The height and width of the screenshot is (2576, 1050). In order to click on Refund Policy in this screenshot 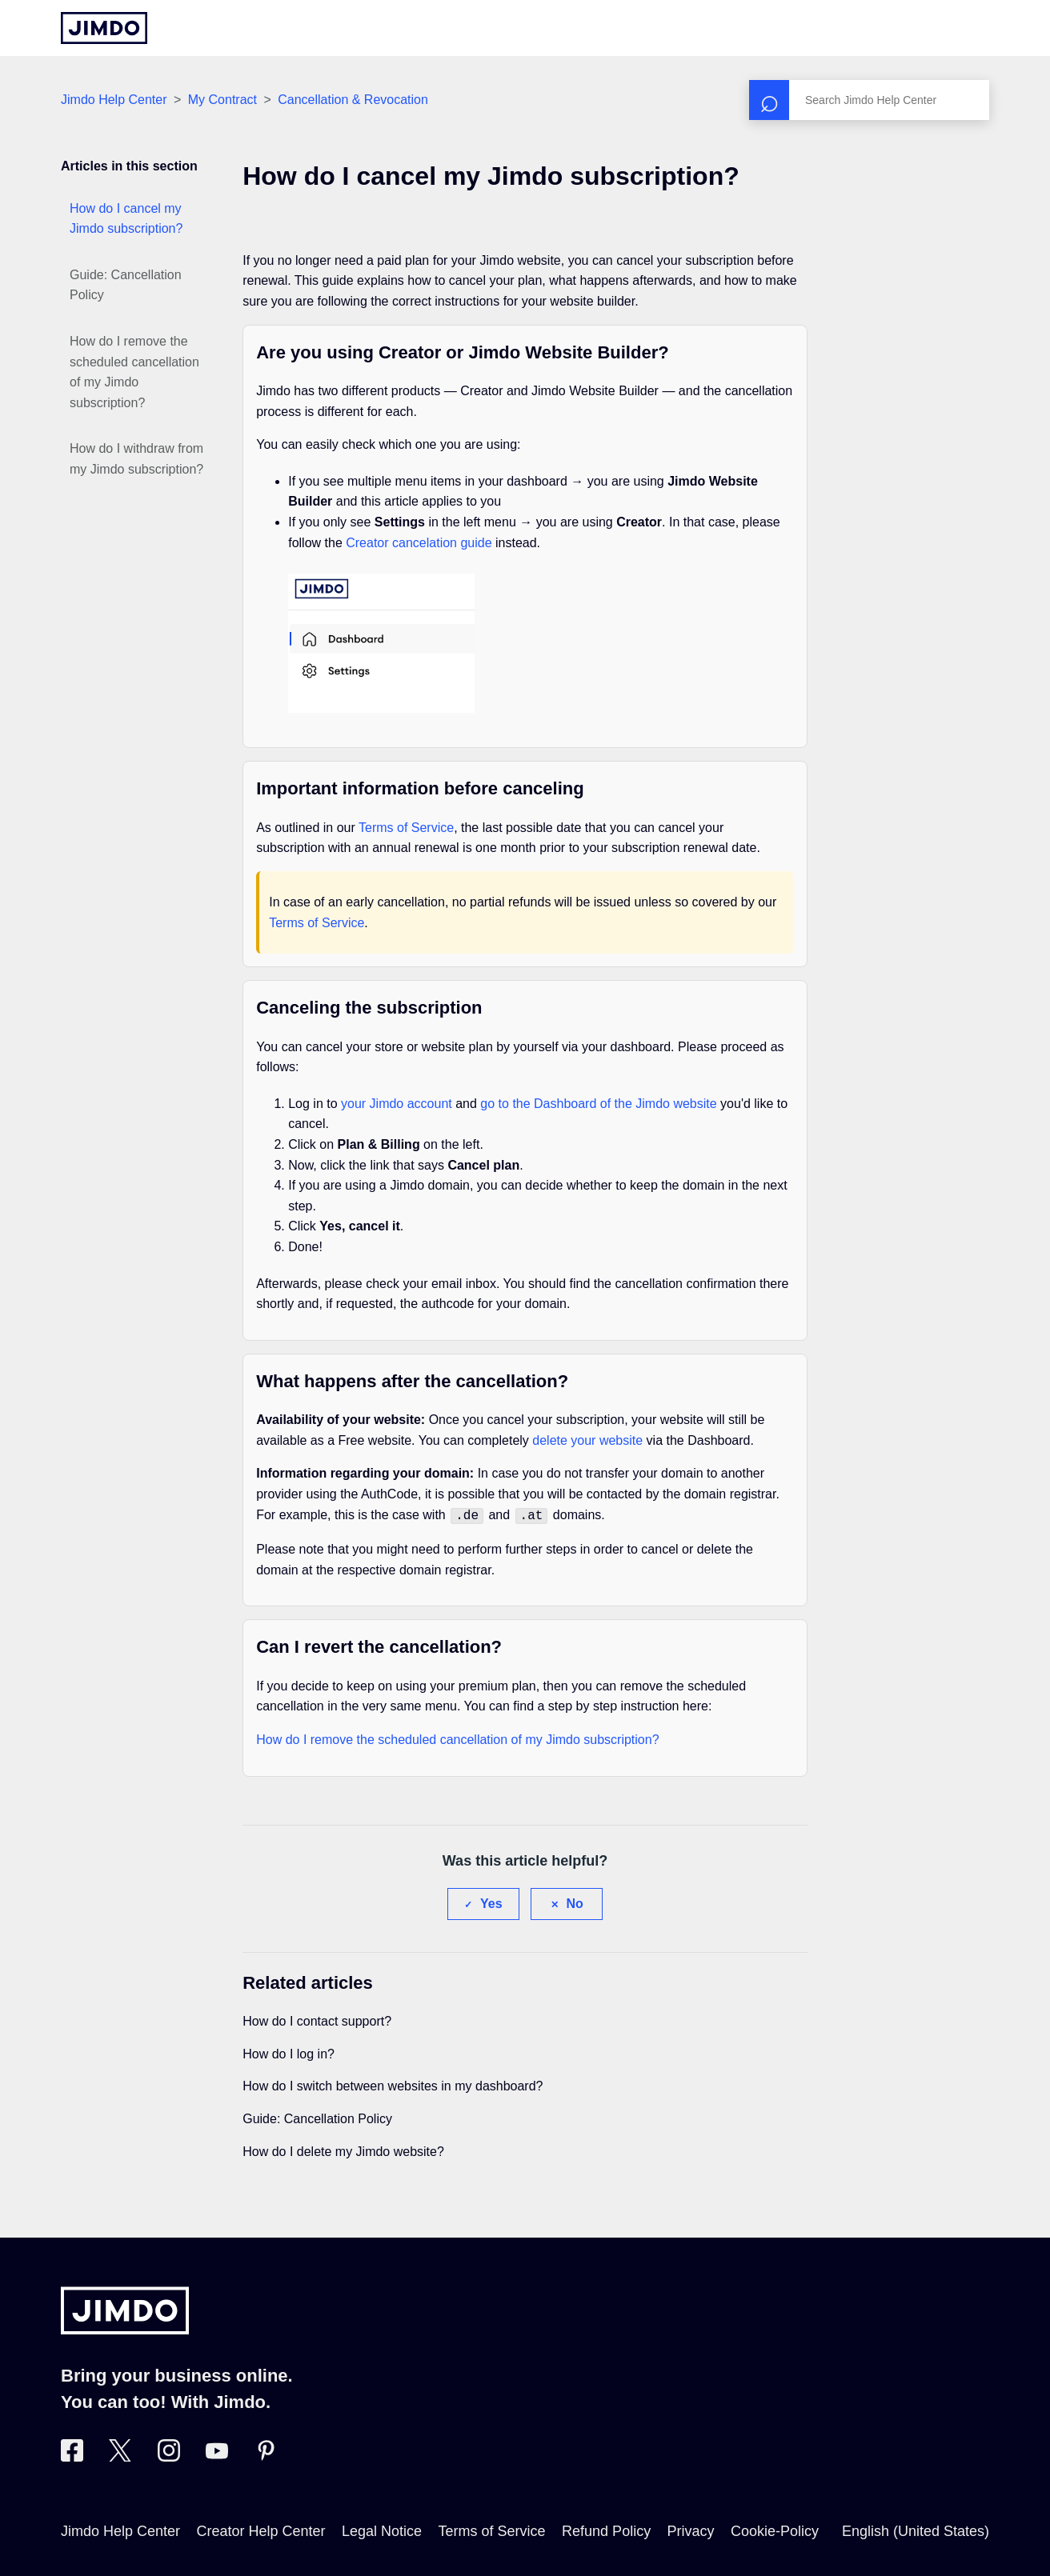, I will do `click(606, 2530)`.